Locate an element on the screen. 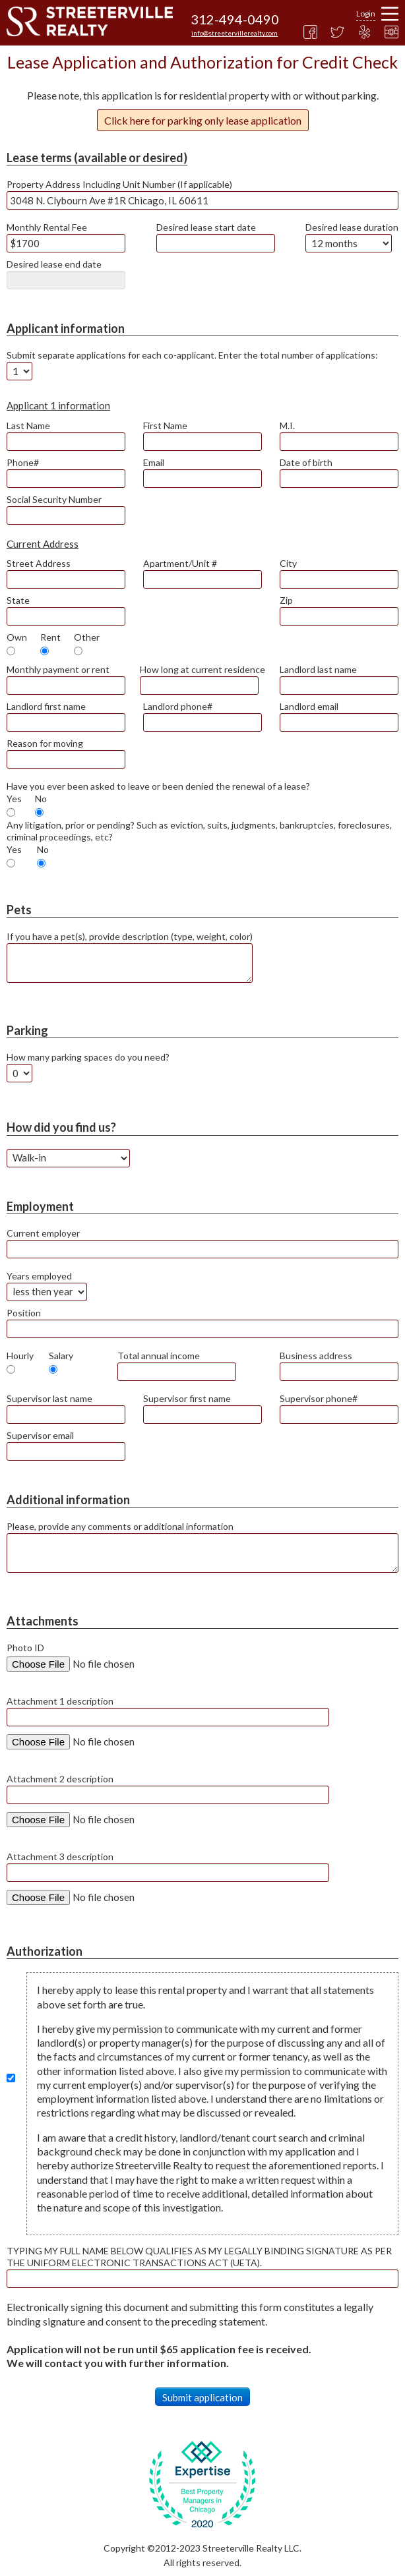 The image size is (405, 2576). Photo ID is located at coordinates (25, 1647).